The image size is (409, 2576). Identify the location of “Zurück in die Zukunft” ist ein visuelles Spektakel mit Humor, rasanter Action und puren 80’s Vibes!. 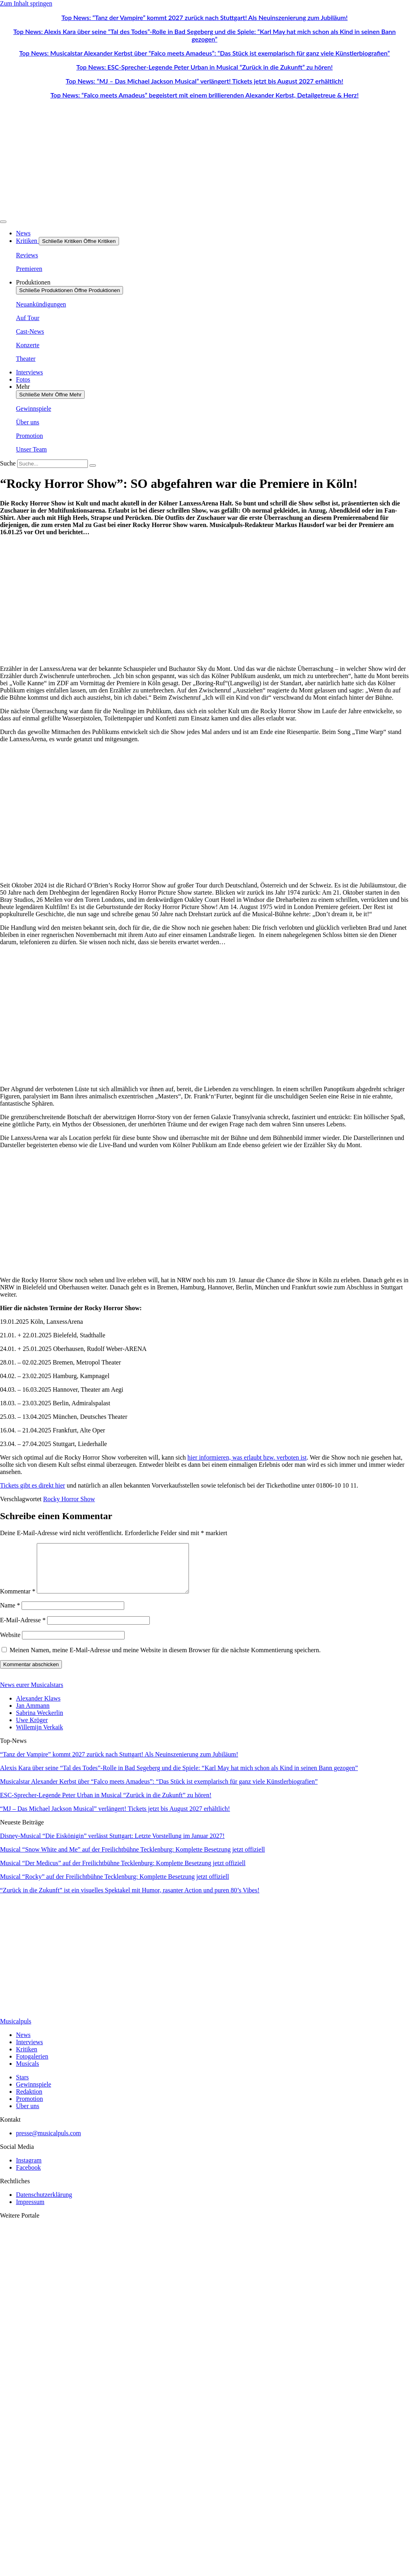
(130, 1899).